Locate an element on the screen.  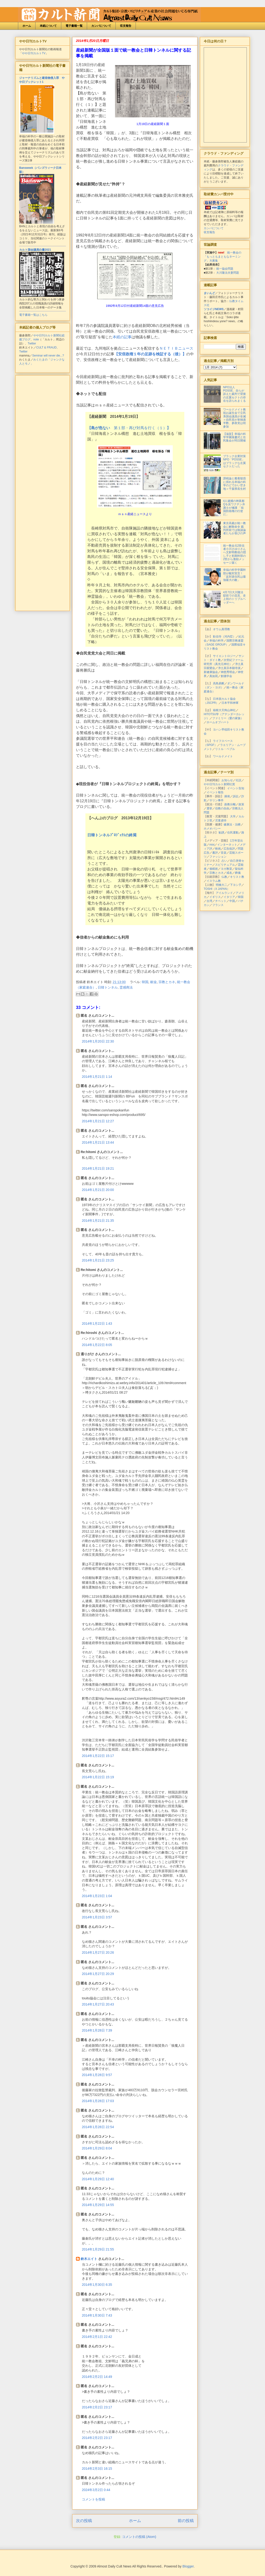
2014年1月27日 20:26 is located at coordinates (98, 1952).